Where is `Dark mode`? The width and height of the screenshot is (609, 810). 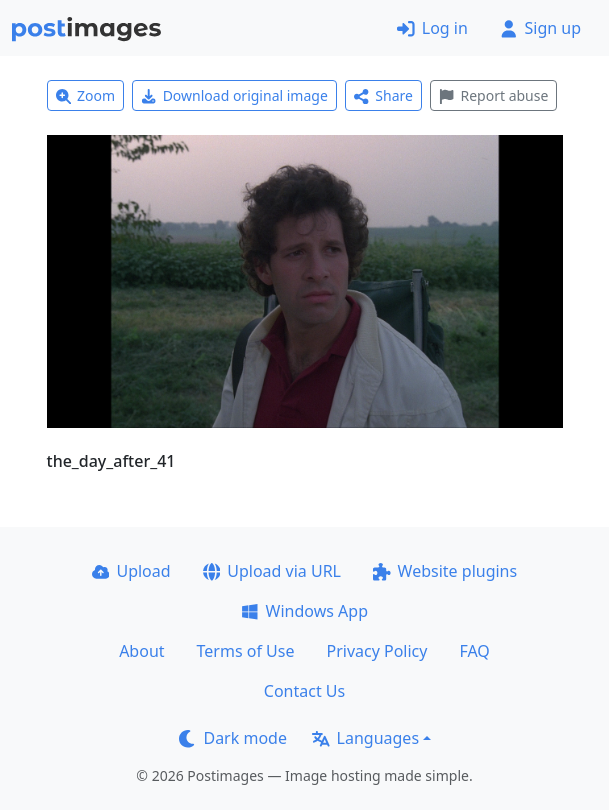
Dark mode is located at coordinates (233, 738).